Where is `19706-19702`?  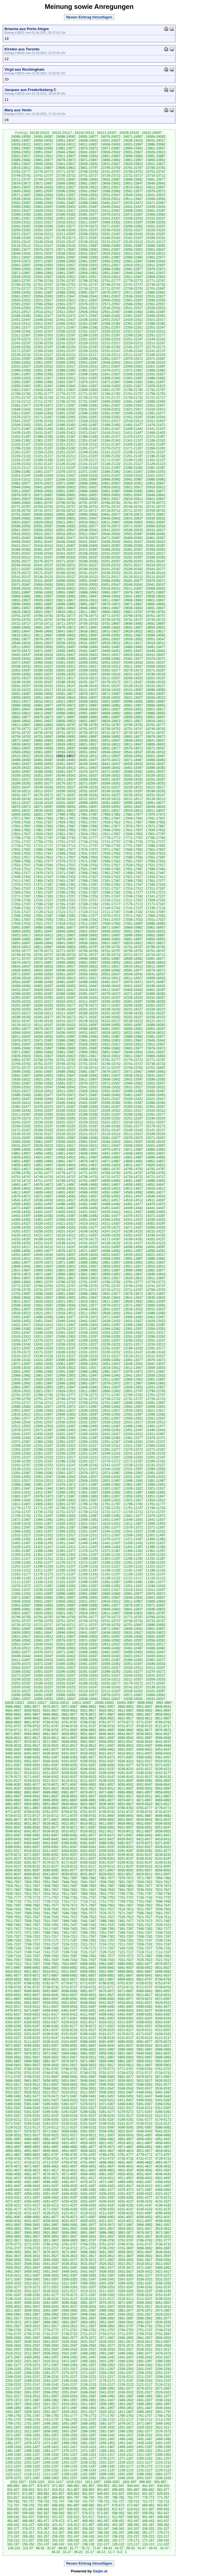 19706-19702 is located at coordinates (88, 624).